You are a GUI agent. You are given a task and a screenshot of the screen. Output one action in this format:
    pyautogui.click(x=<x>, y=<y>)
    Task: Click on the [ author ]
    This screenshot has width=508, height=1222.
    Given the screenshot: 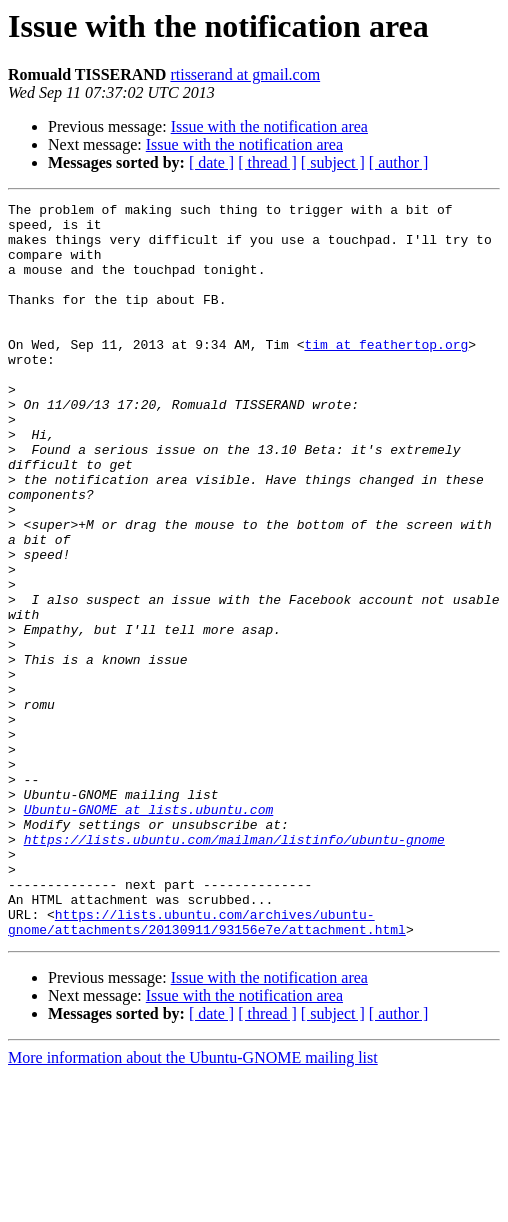 What is the action you would take?
    pyautogui.click(x=399, y=162)
    